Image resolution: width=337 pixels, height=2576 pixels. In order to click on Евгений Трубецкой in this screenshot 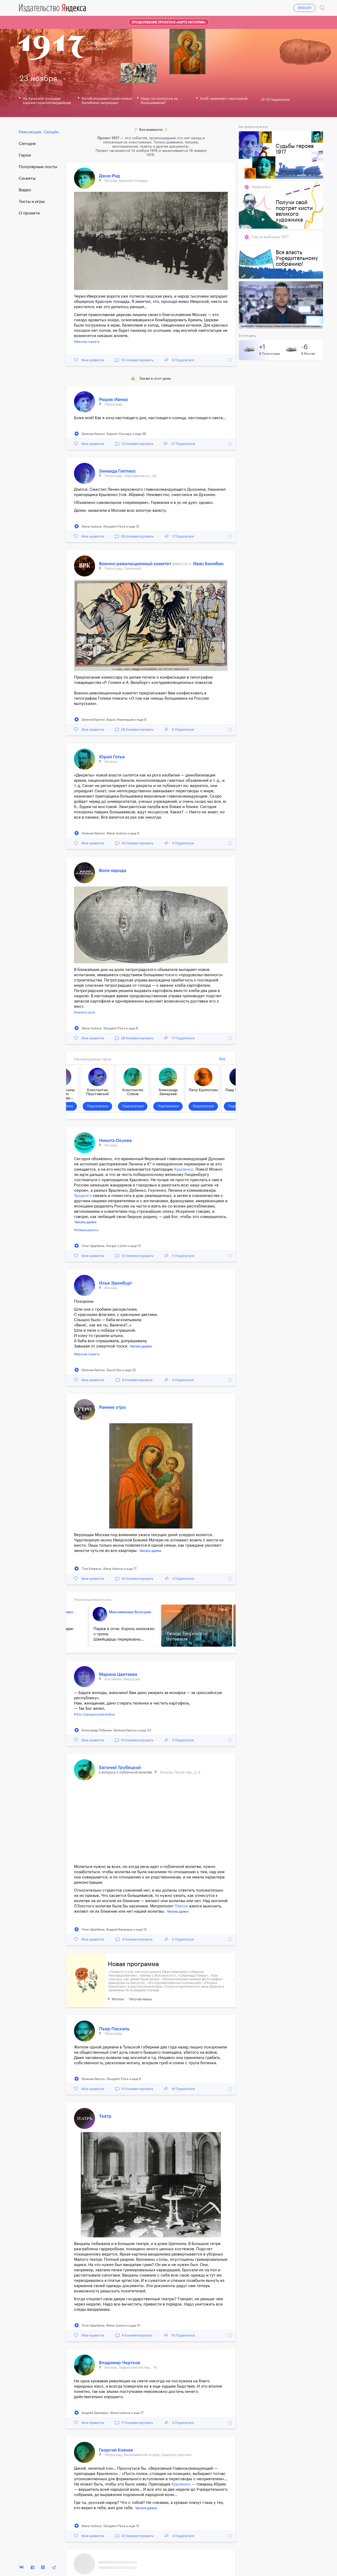, I will do `click(120, 1767)`.